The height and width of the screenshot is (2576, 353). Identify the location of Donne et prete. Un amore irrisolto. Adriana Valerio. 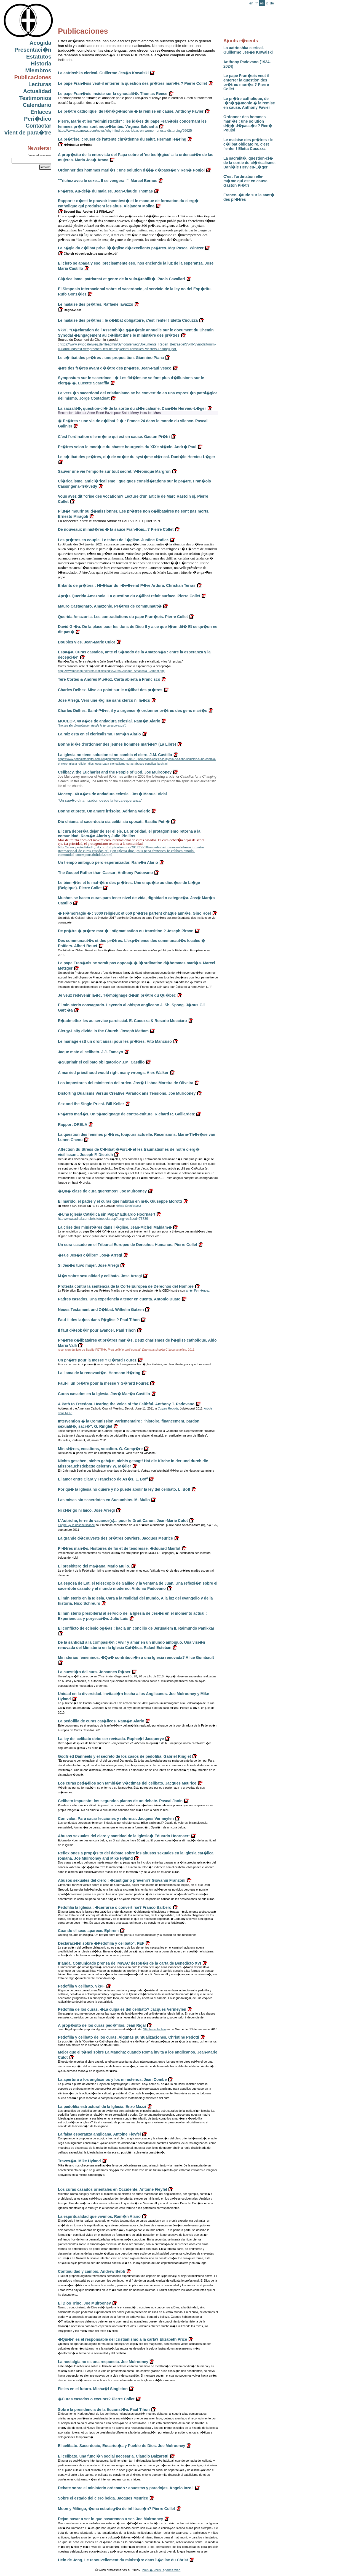
(104, 811).